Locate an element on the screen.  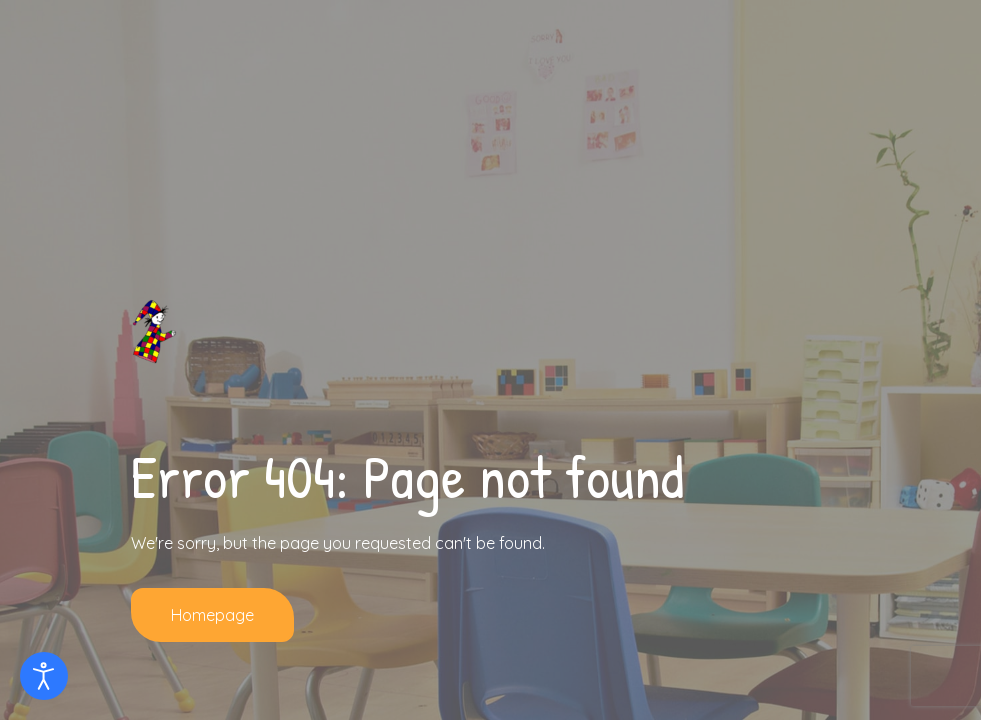
Homepage is located at coordinates (212, 615).